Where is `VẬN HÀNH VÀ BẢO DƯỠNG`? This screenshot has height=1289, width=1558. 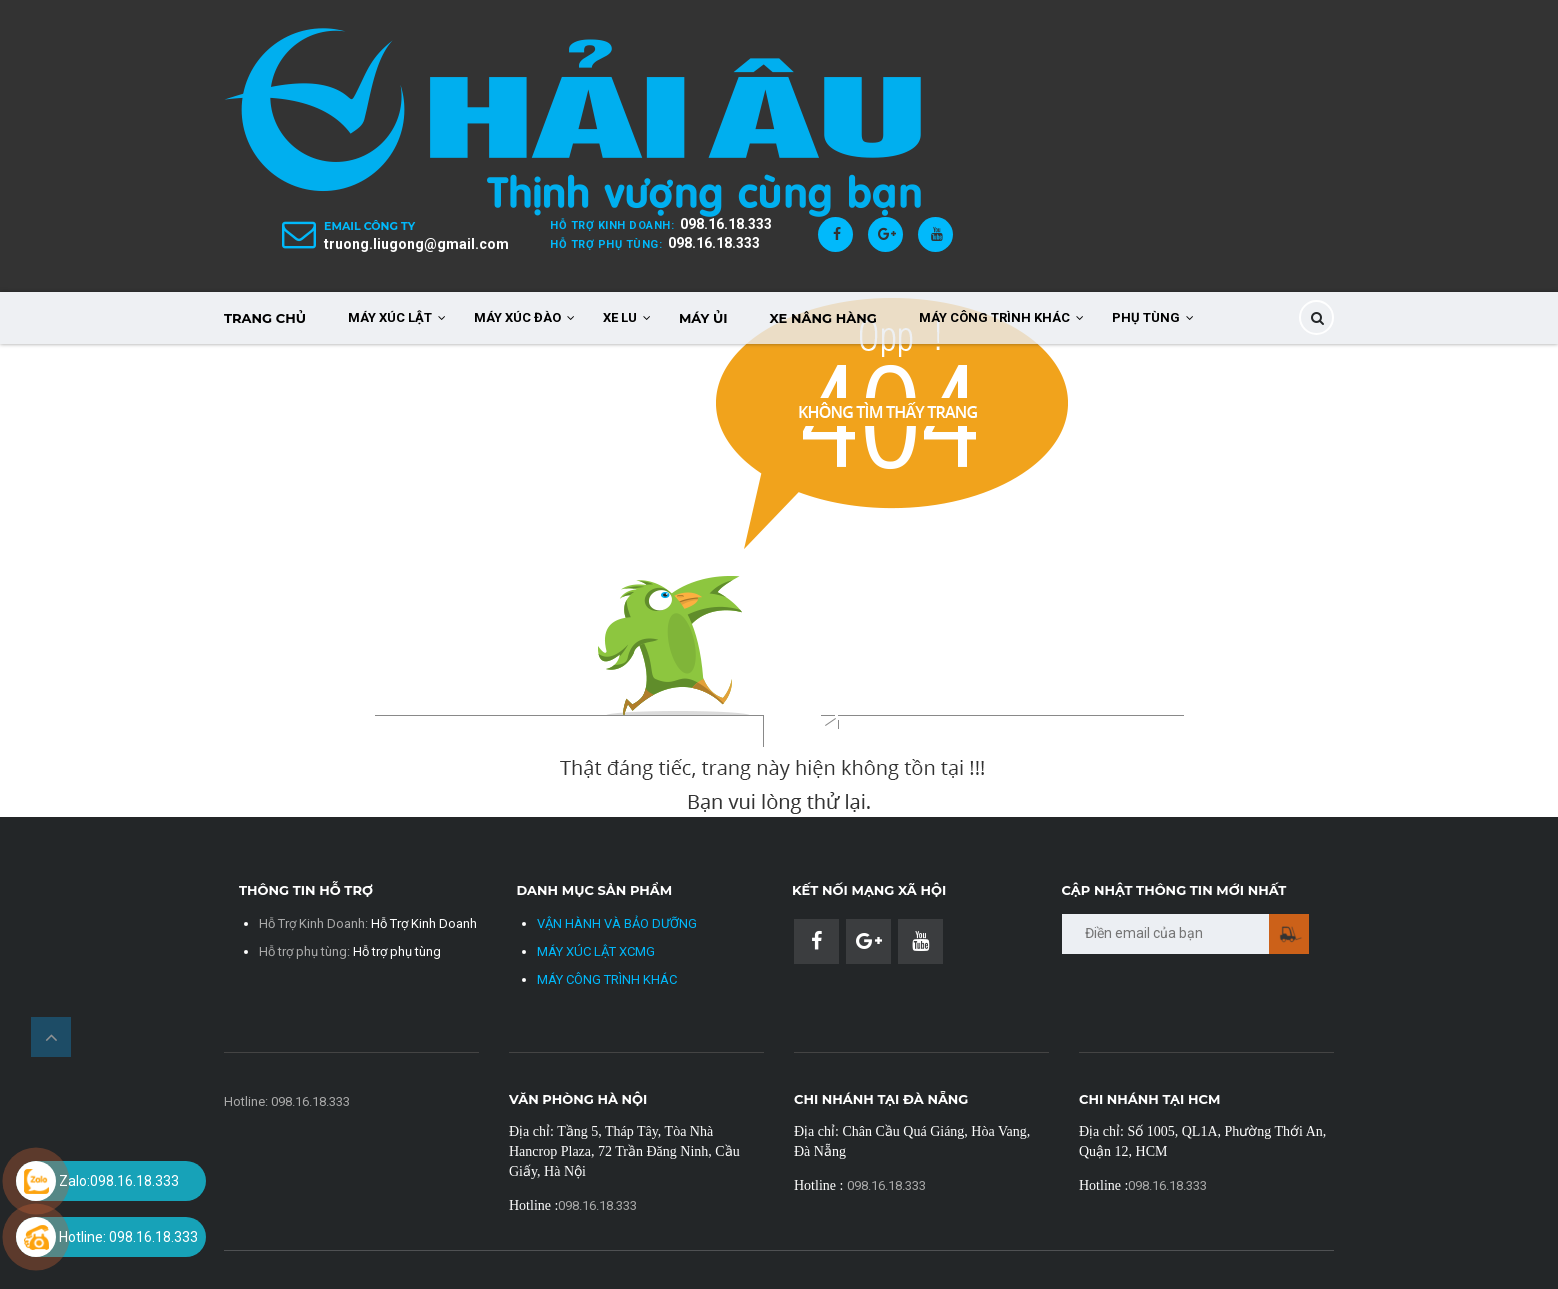
VẬN HÀNH VÀ BẢO DƯỠNG is located at coordinates (617, 923).